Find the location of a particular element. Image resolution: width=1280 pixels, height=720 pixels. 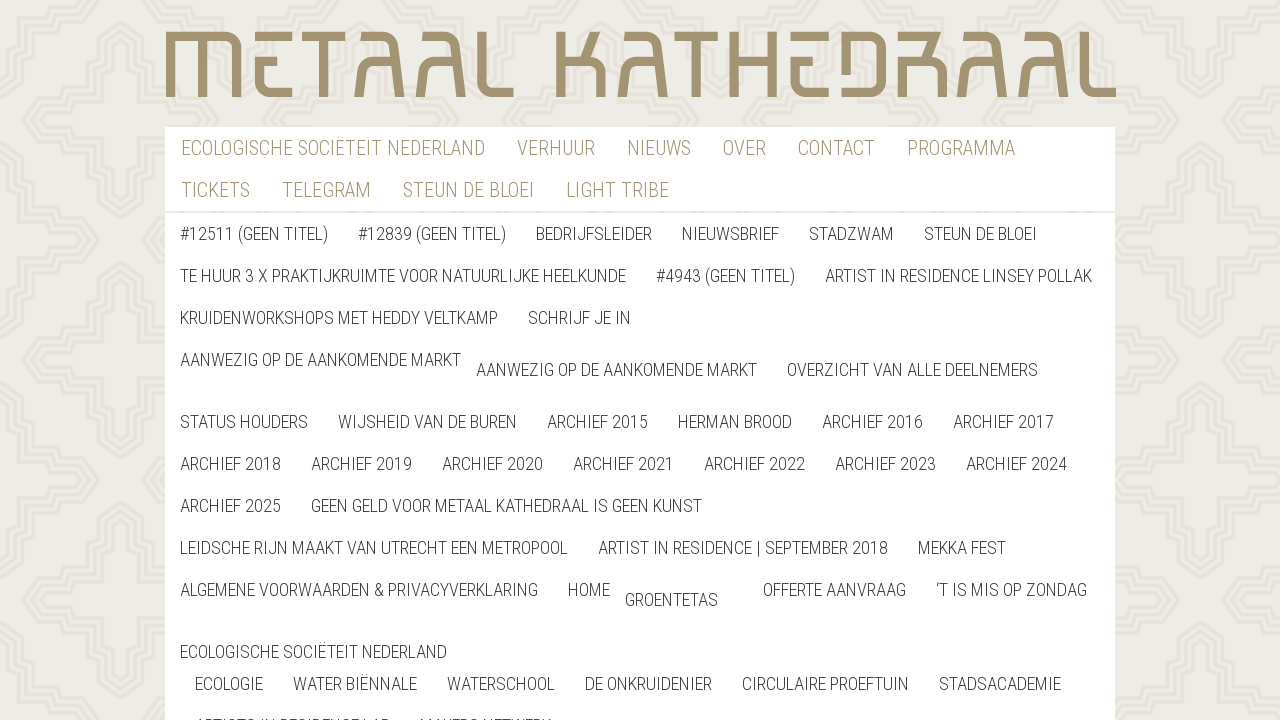

Bedrijfsleider is located at coordinates (594, 233).